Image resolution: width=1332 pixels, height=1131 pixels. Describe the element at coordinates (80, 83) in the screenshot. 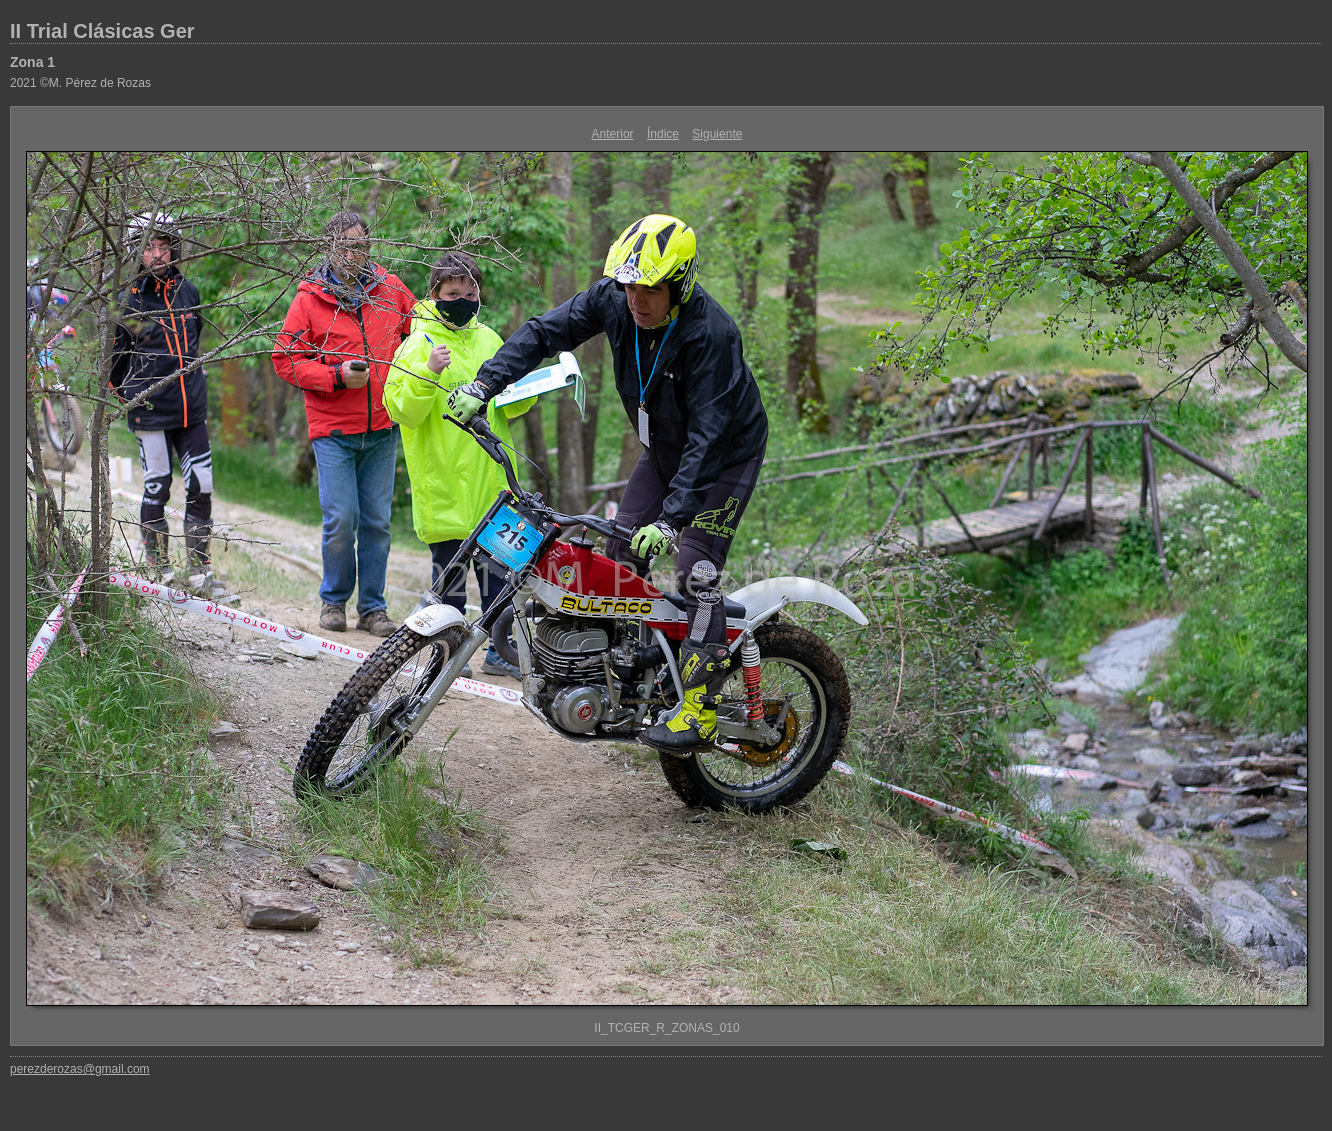

I see `2021 ©M. Pérez de Rozas` at that location.